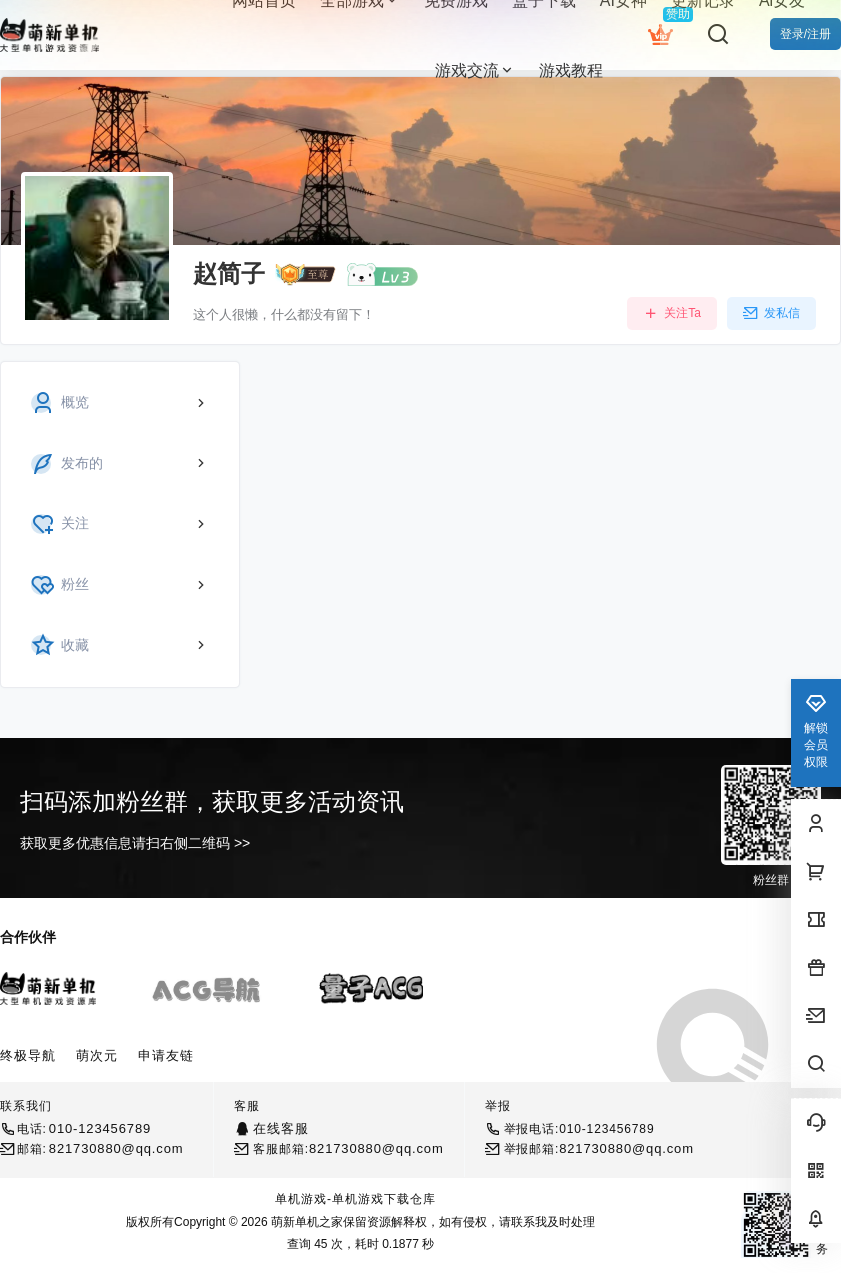 The width and height of the screenshot is (841, 1273). I want to click on 821730880@qq.com, so click(116, 1148).